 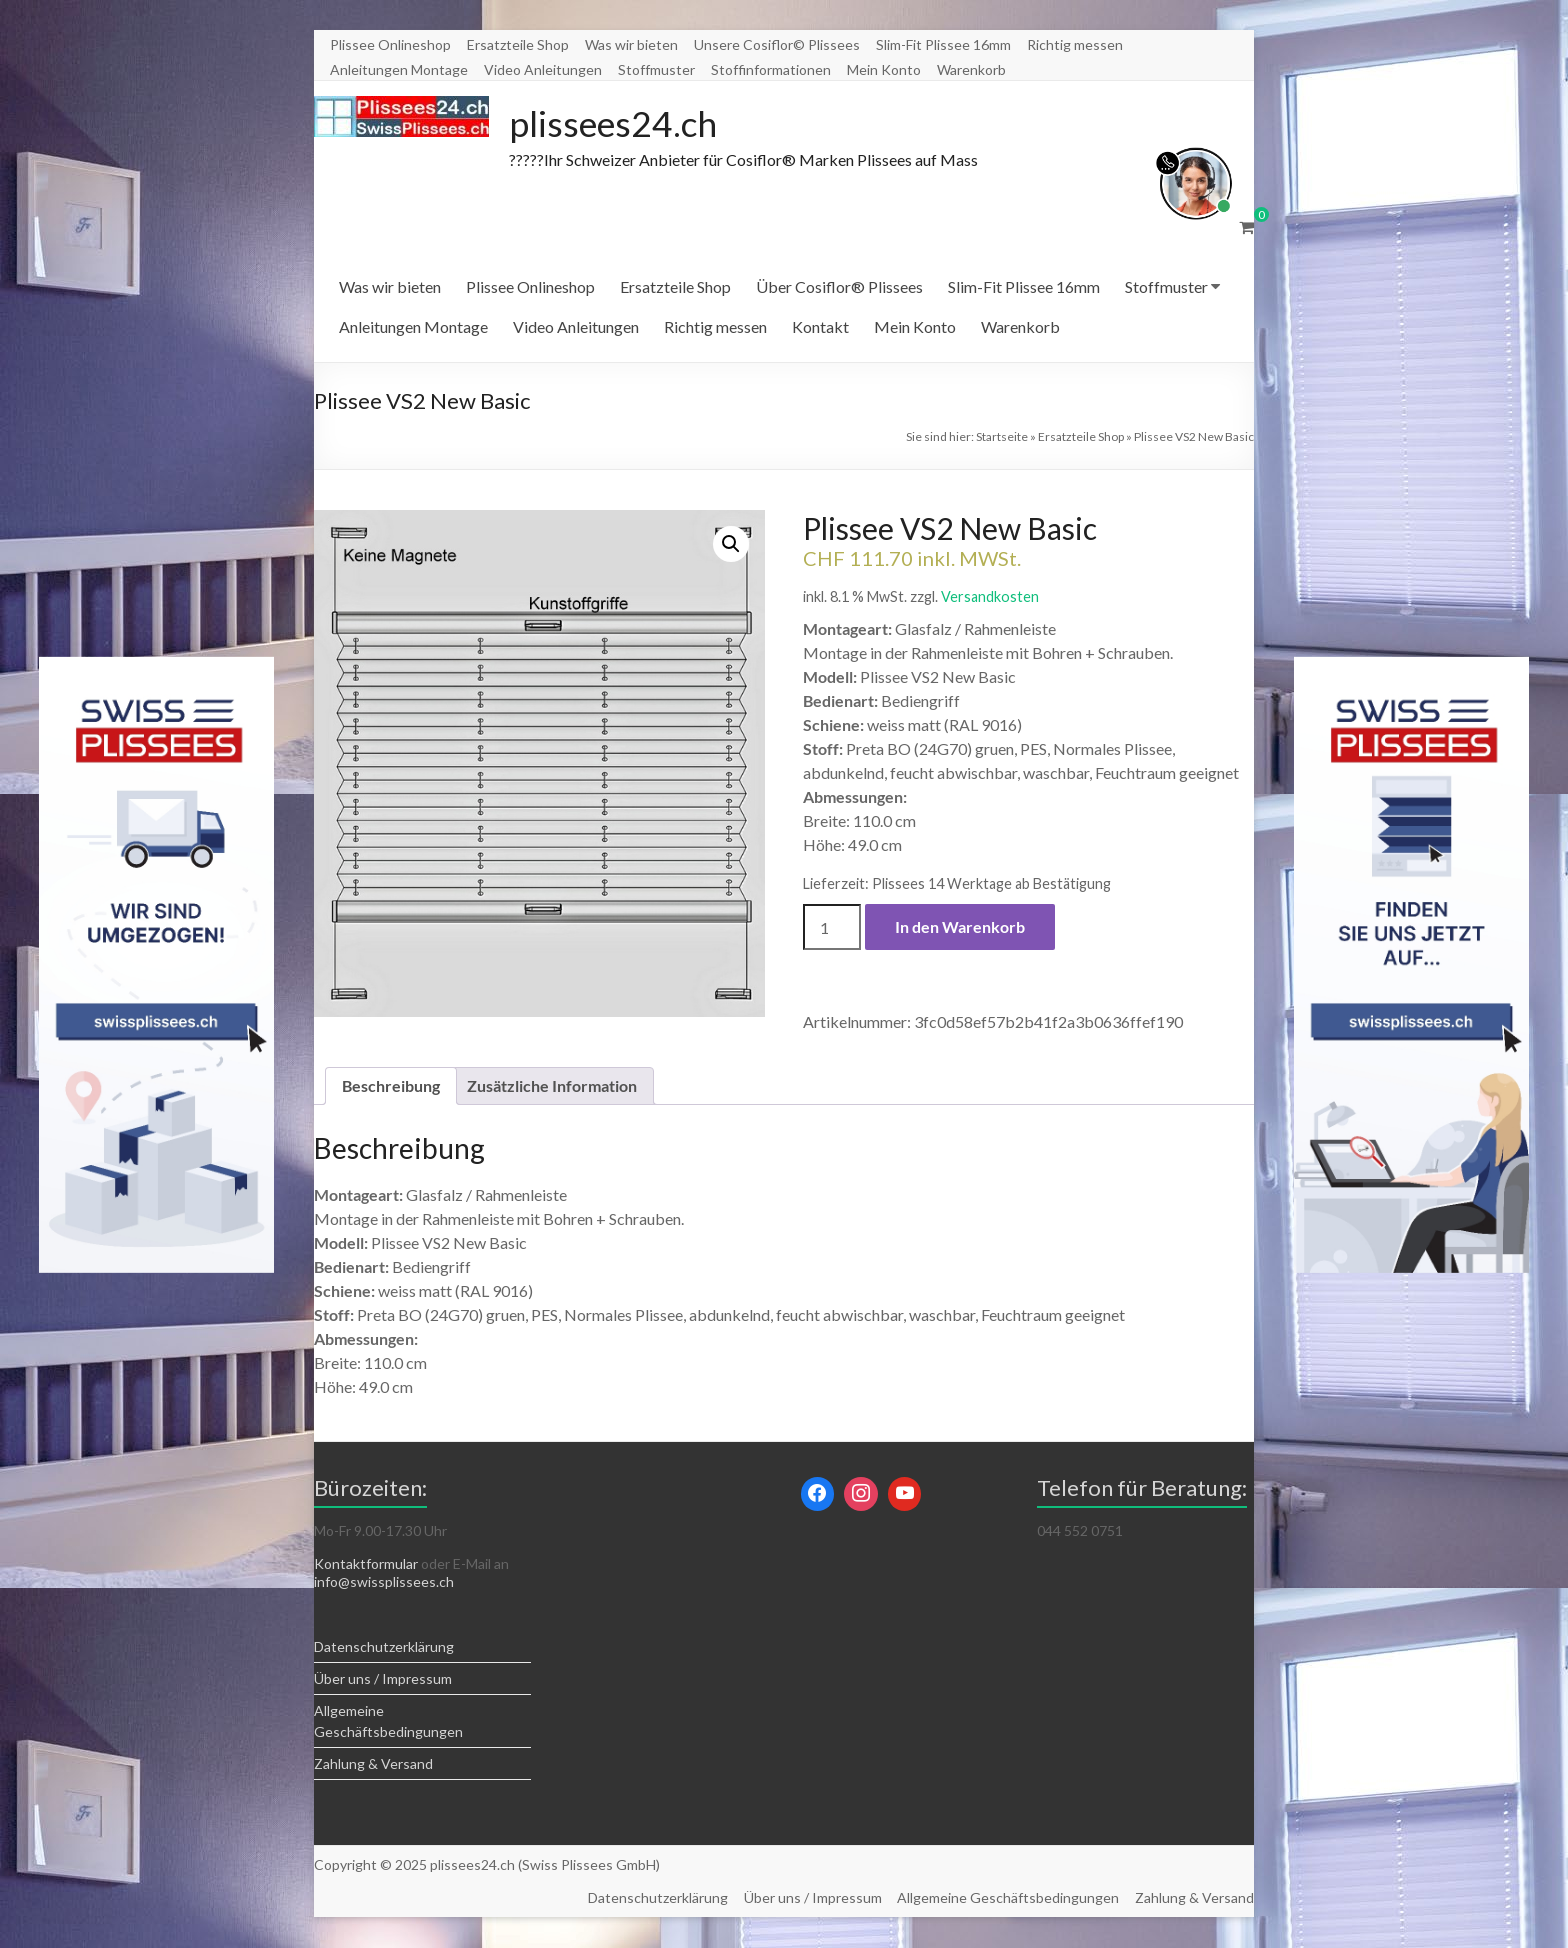 What do you see at coordinates (1075, 44) in the screenshot?
I see `Richtig messen` at bounding box center [1075, 44].